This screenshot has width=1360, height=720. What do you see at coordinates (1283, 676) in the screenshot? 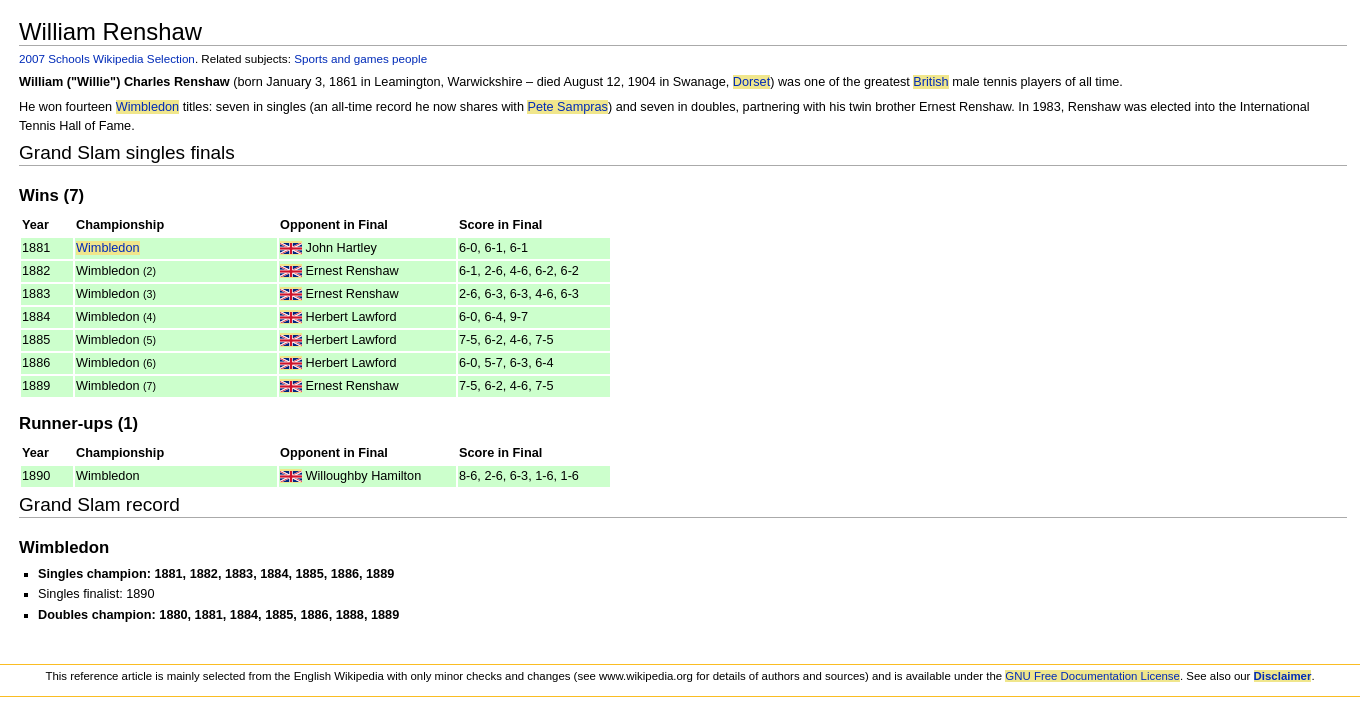
I see `Disclaimer` at bounding box center [1283, 676].